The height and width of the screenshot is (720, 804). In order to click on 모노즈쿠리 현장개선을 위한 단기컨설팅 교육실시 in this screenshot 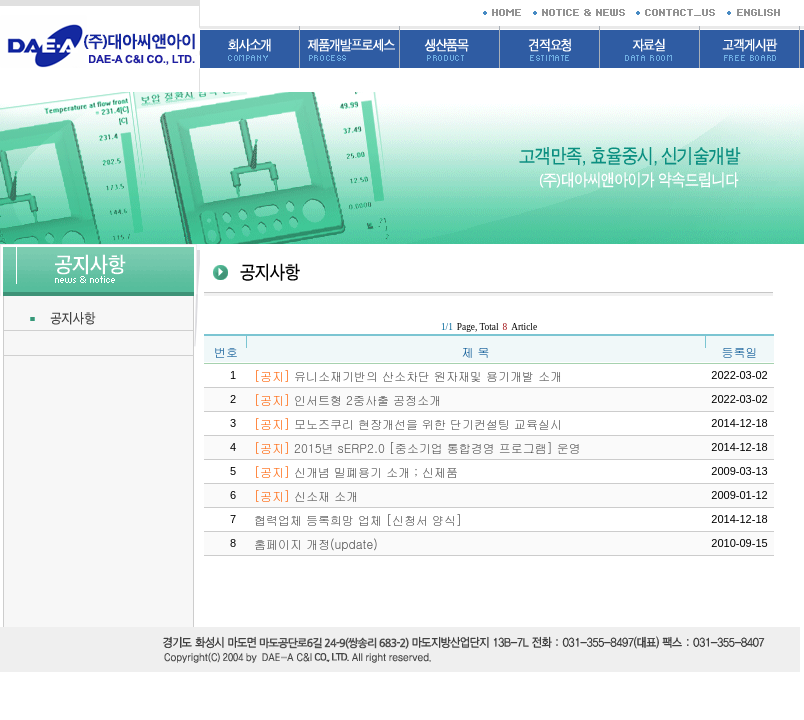, I will do `click(408, 423)`.